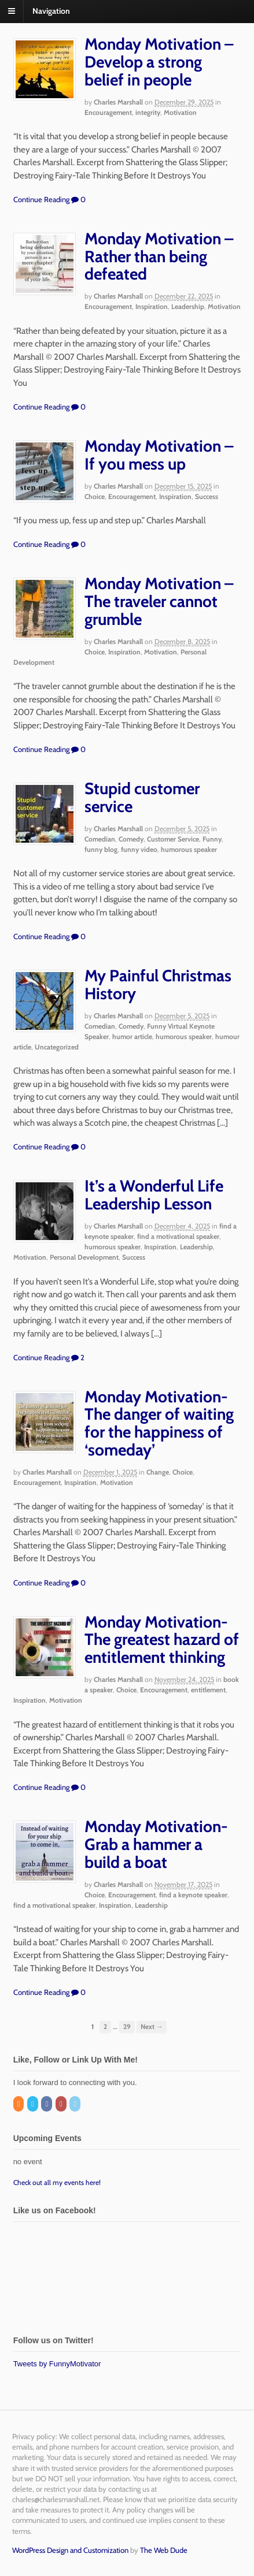  I want to click on 29, so click(127, 2027).